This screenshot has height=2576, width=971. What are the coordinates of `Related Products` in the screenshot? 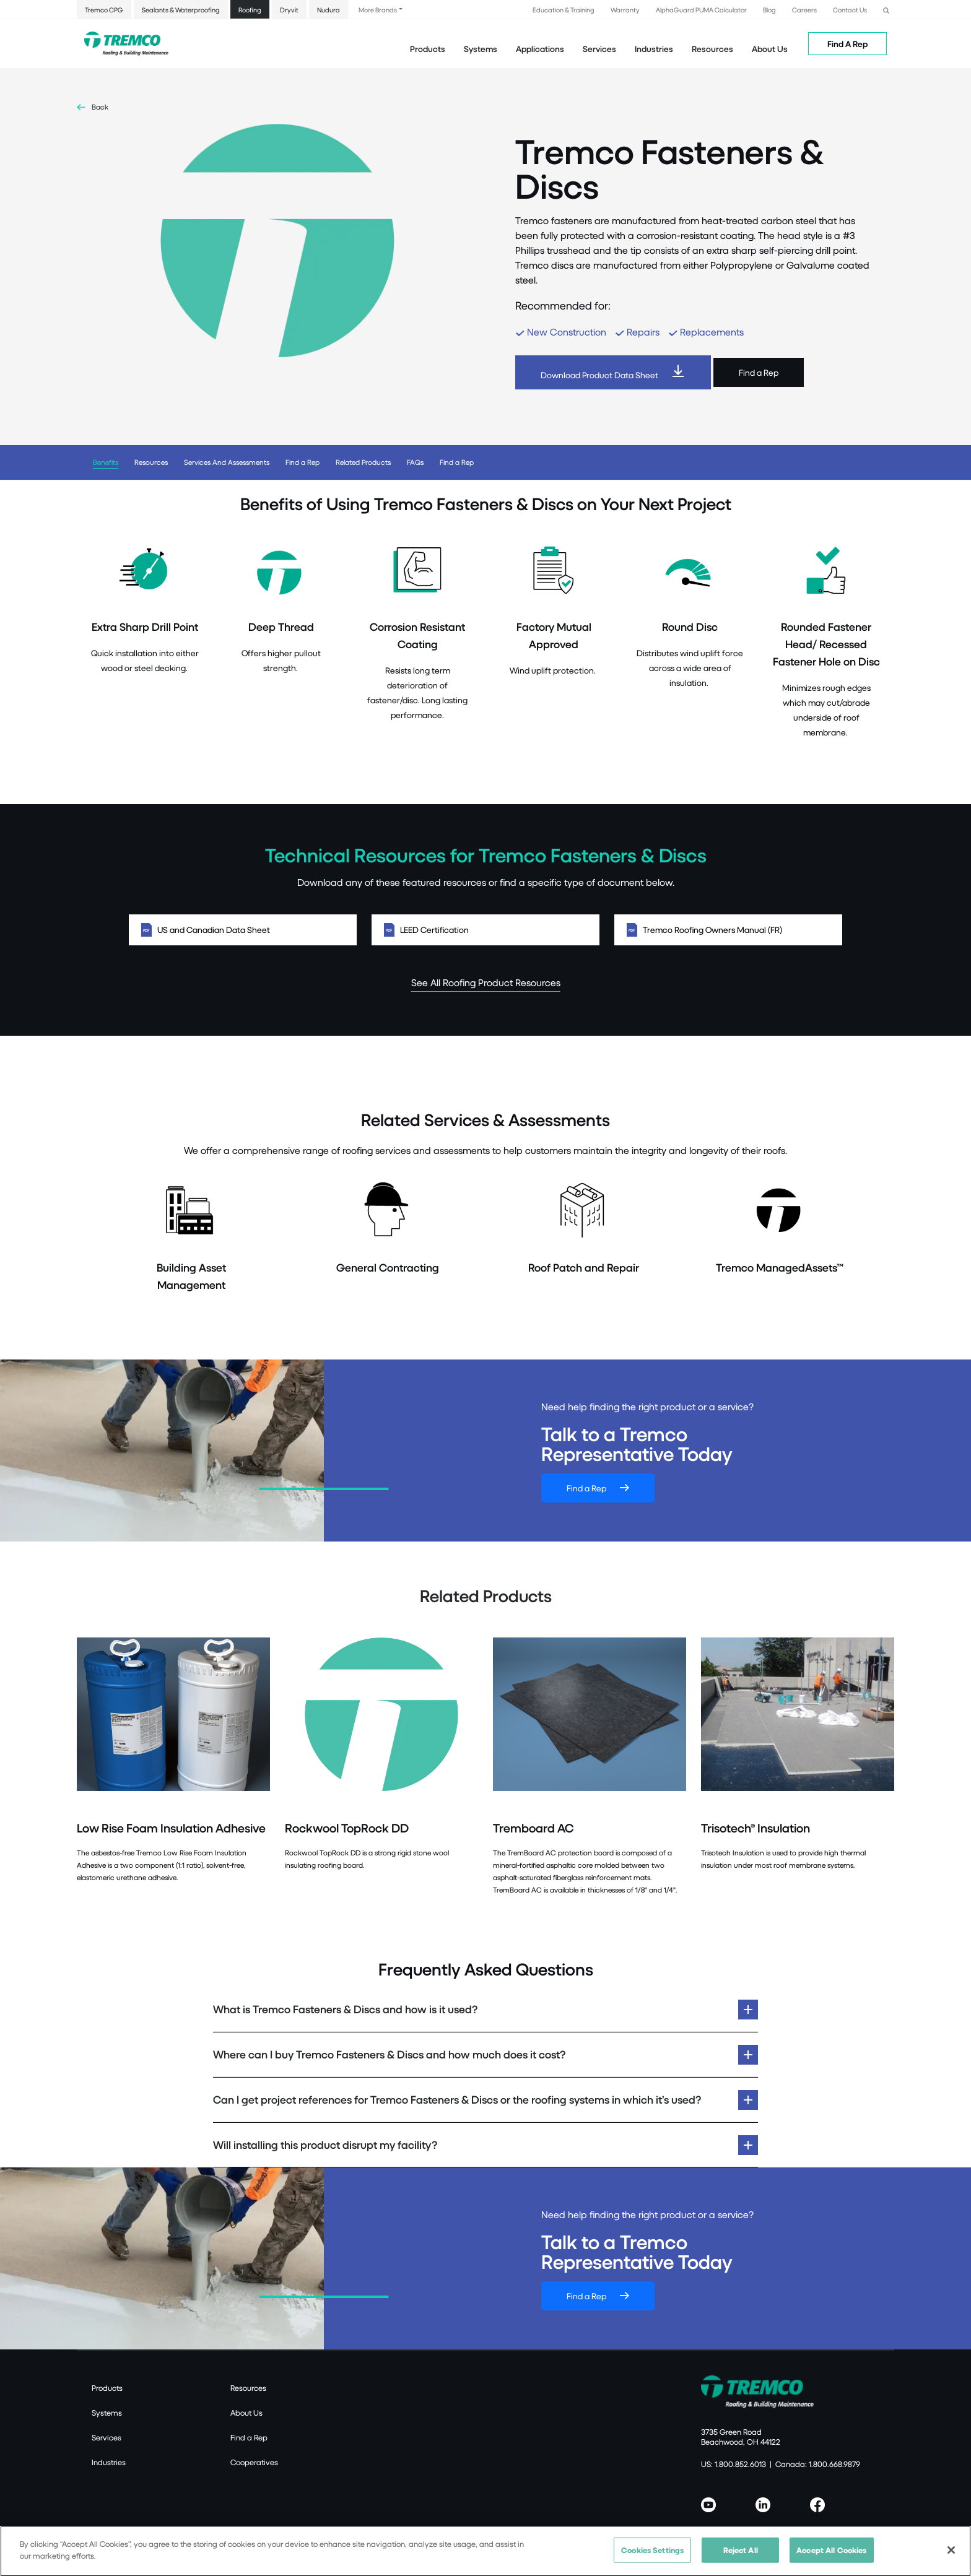 It's located at (363, 462).